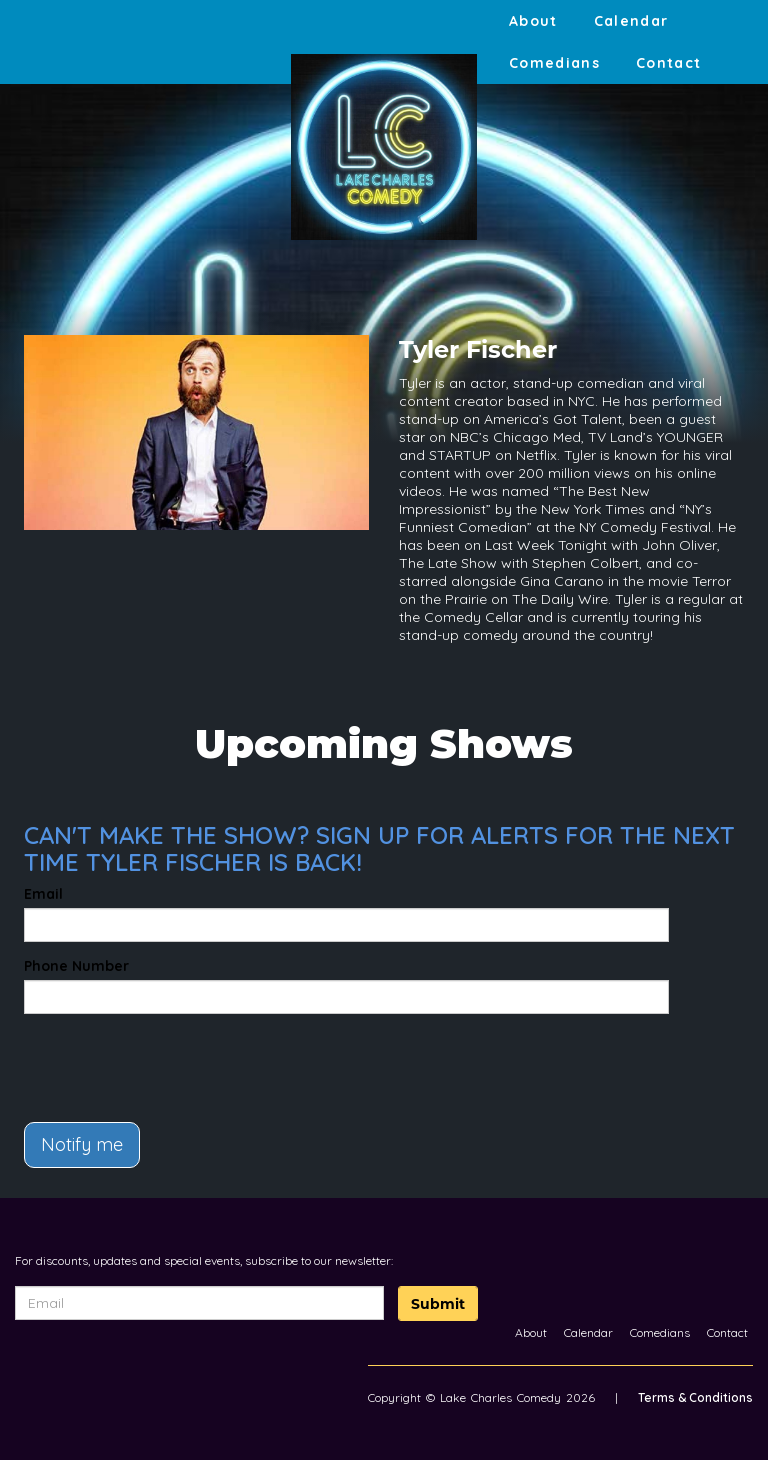 This screenshot has width=768, height=1460. What do you see at coordinates (43, 894) in the screenshot?
I see `Email` at bounding box center [43, 894].